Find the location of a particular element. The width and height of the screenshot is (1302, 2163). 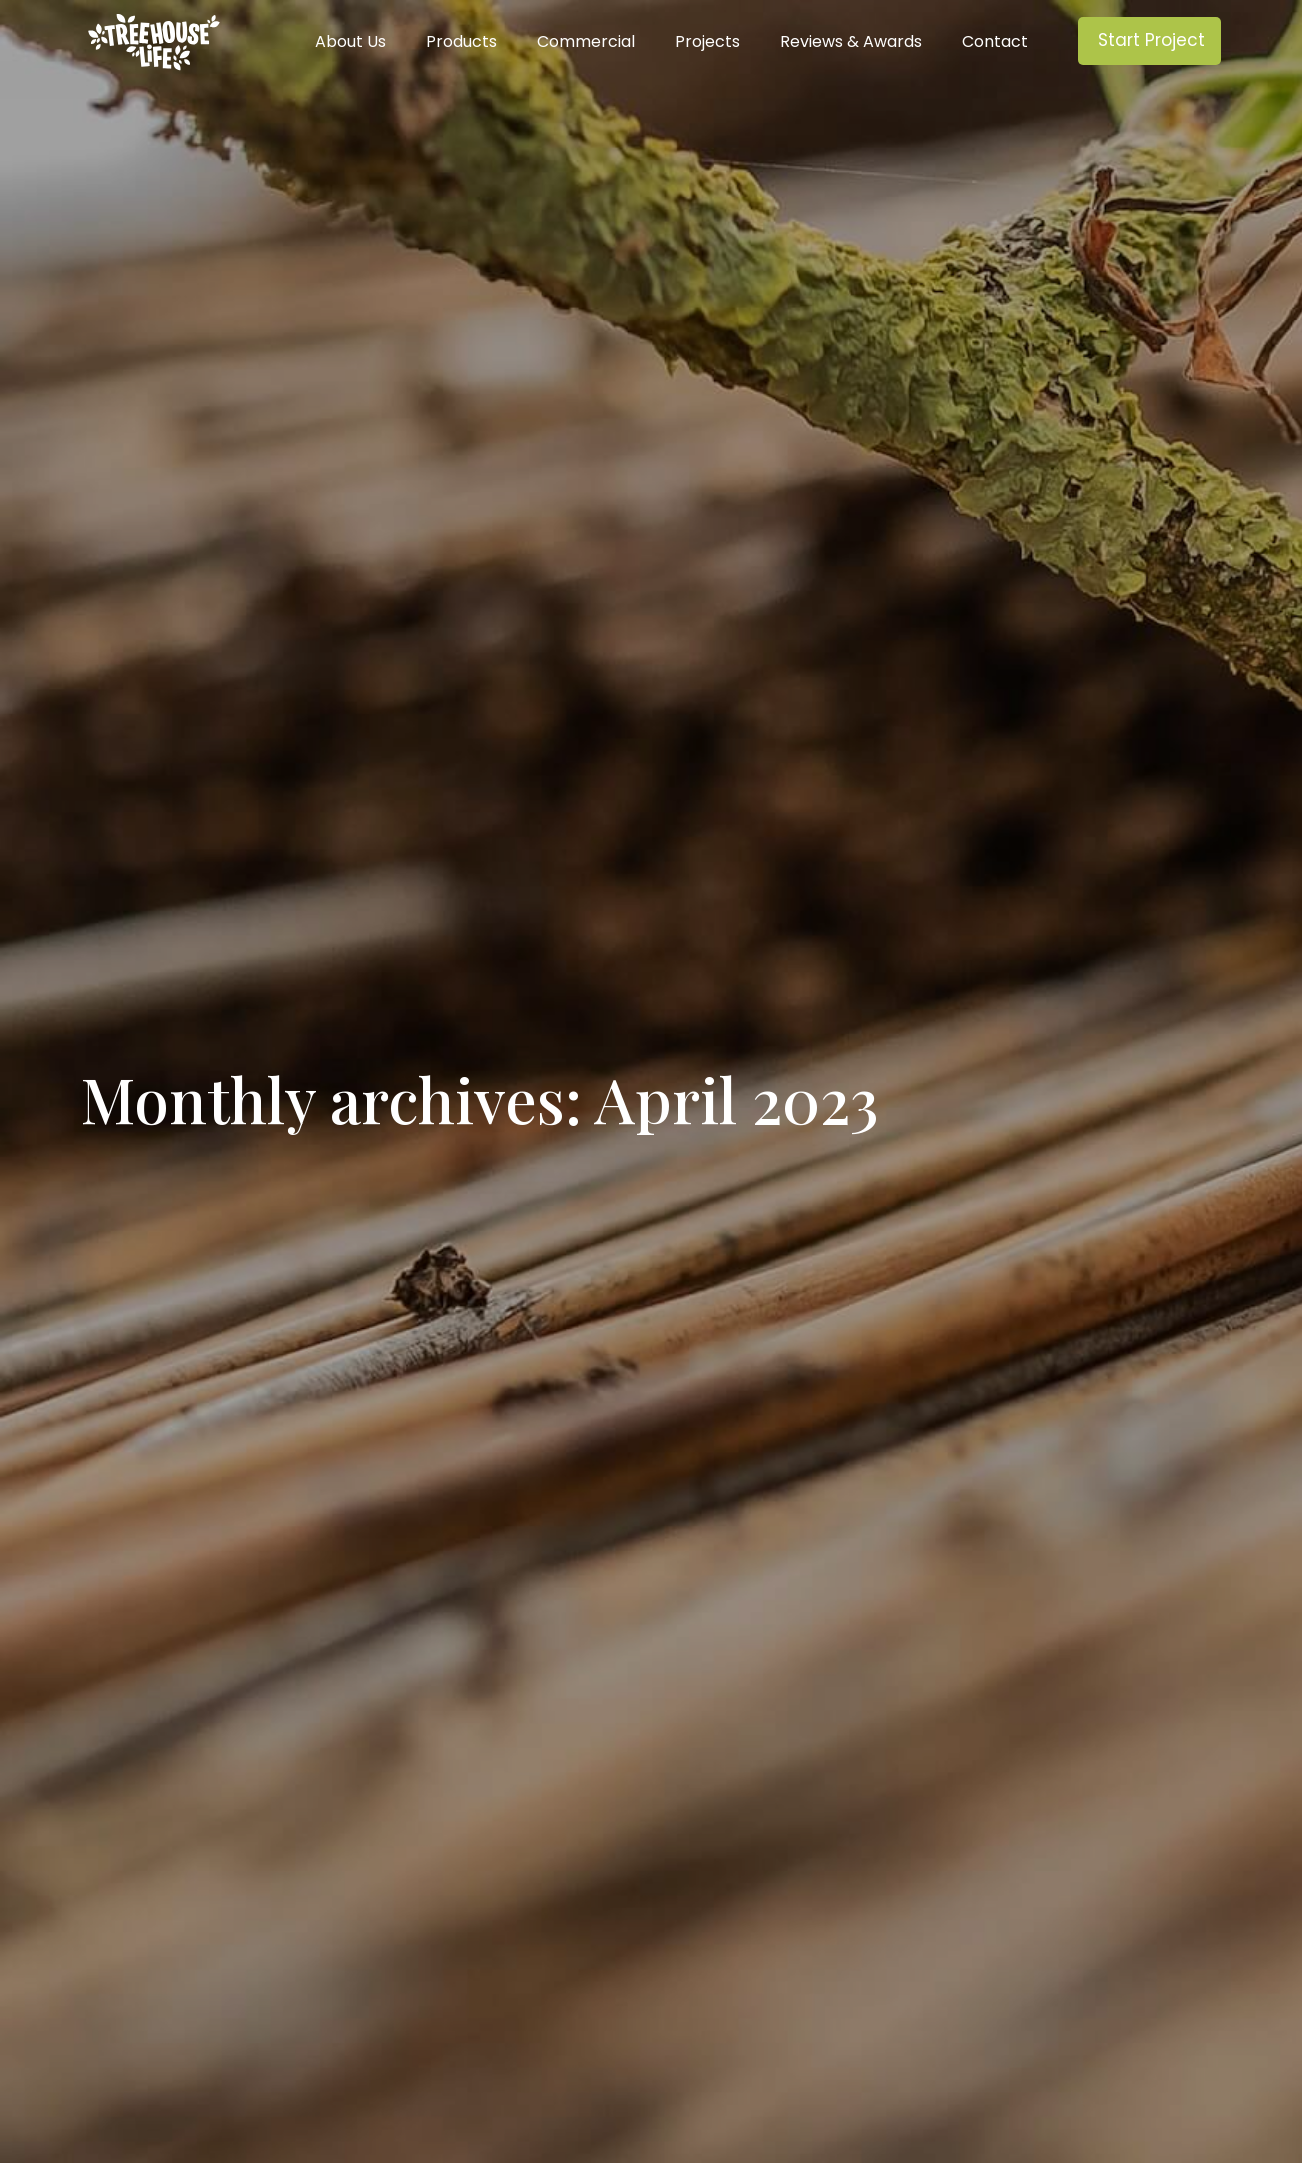

Projects is located at coordinates (707, 42).